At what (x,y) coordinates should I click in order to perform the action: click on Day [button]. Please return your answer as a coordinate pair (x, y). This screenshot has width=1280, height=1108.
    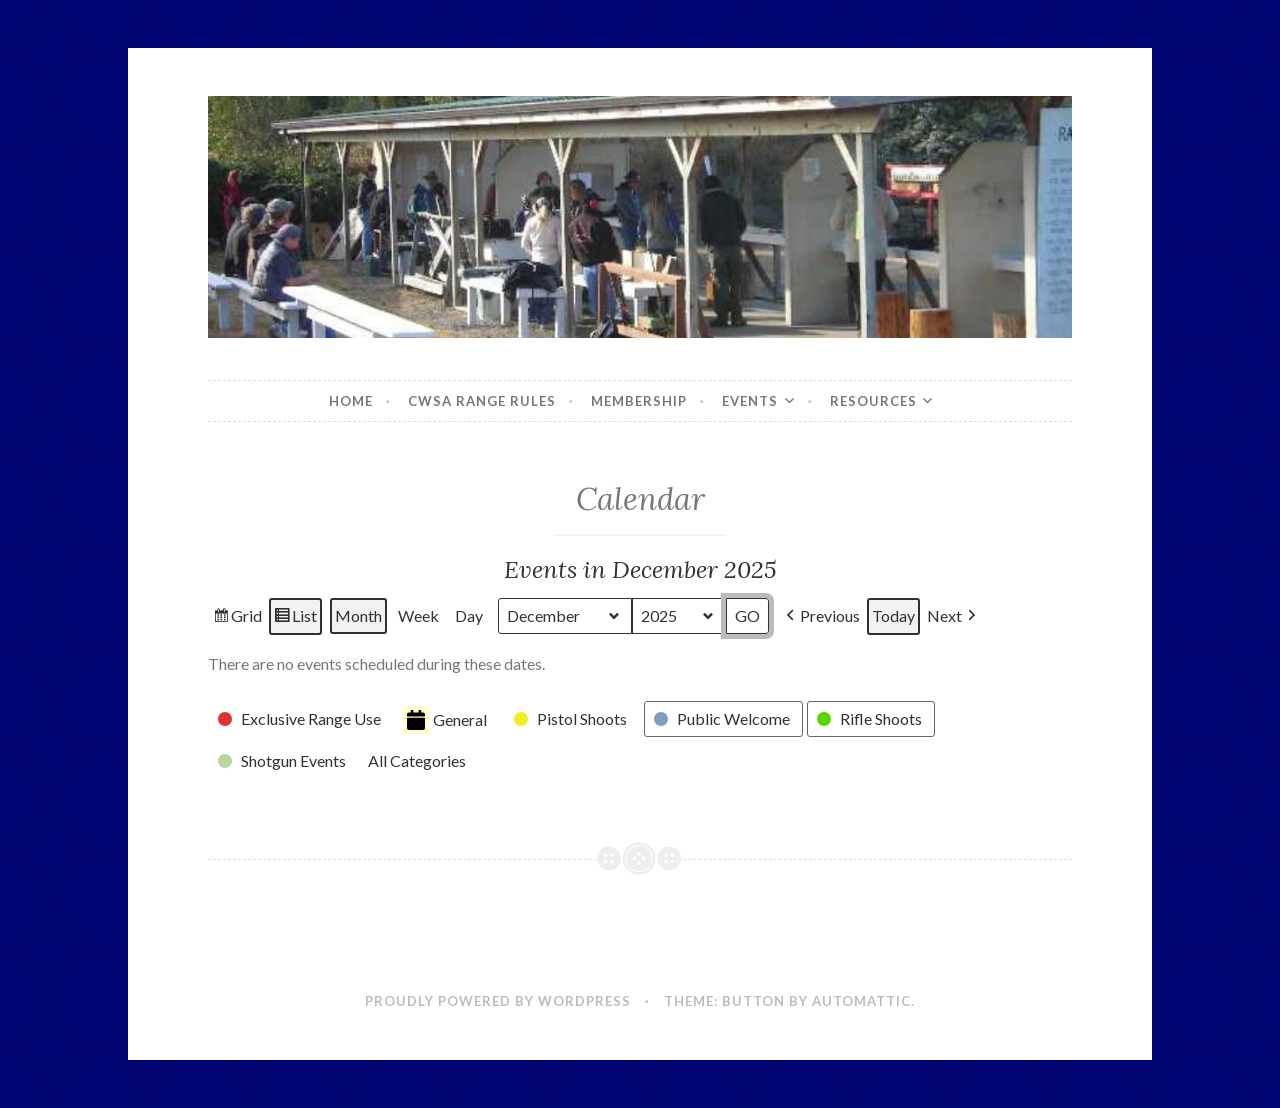
    Looking at the image, I should click on (469, 616).